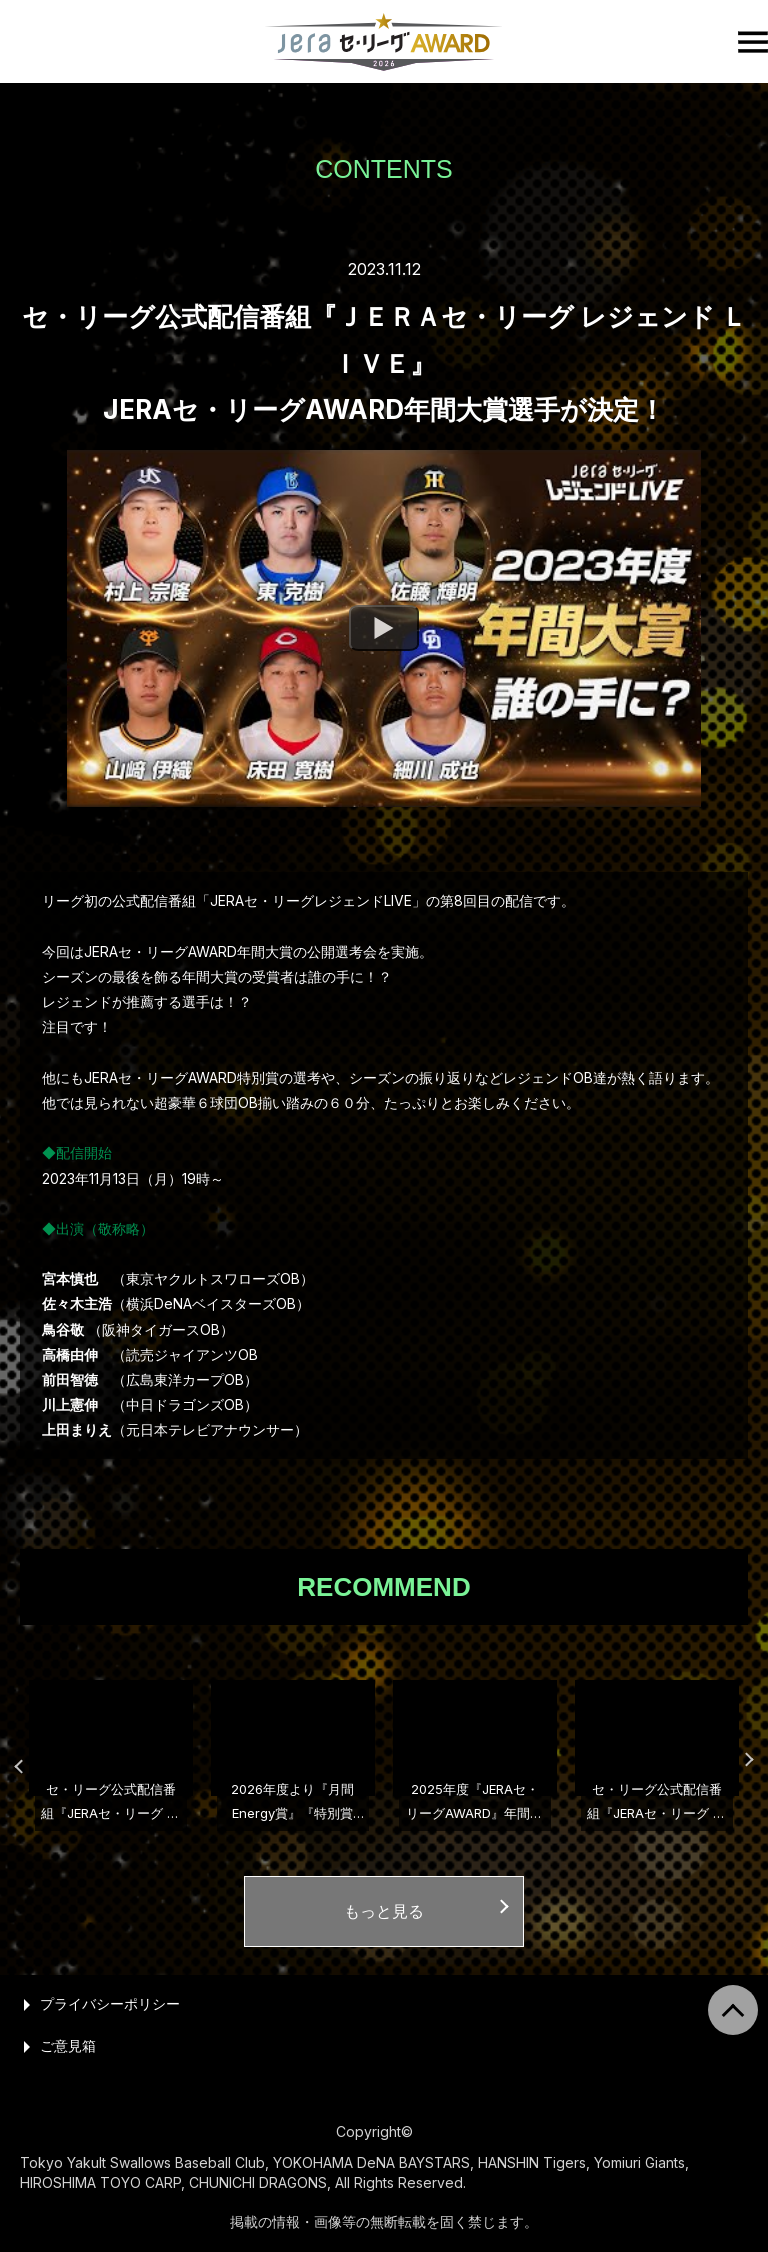 This screenshot has height=2252, width=768. What do you see at coordinates (738, 1758) in the screenshot?
I see `Next` at bounding box center [738, 1758].